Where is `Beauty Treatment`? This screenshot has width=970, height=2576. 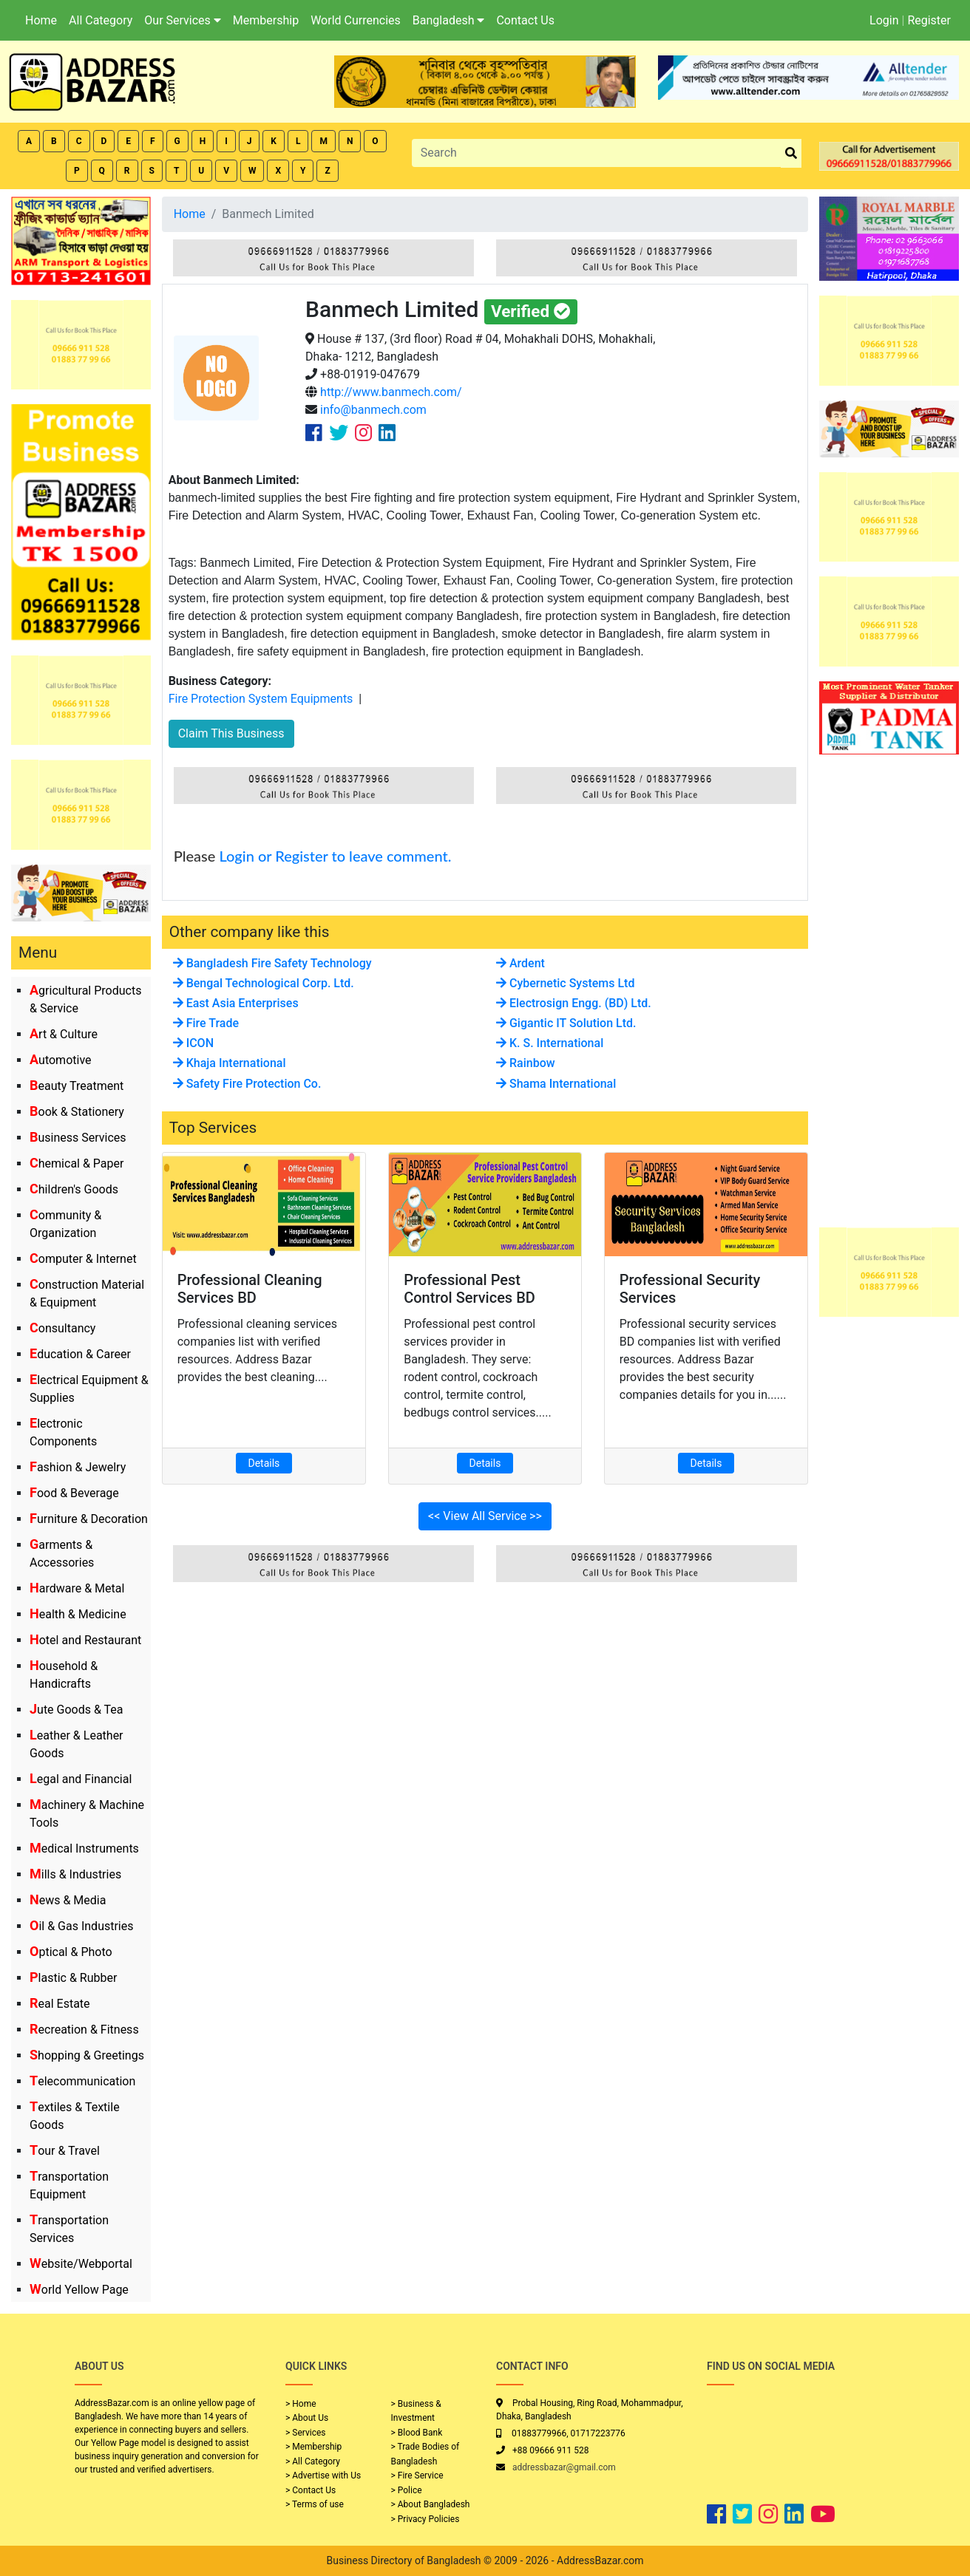 Beauty Treatment is located at coordinates (76, 1086).